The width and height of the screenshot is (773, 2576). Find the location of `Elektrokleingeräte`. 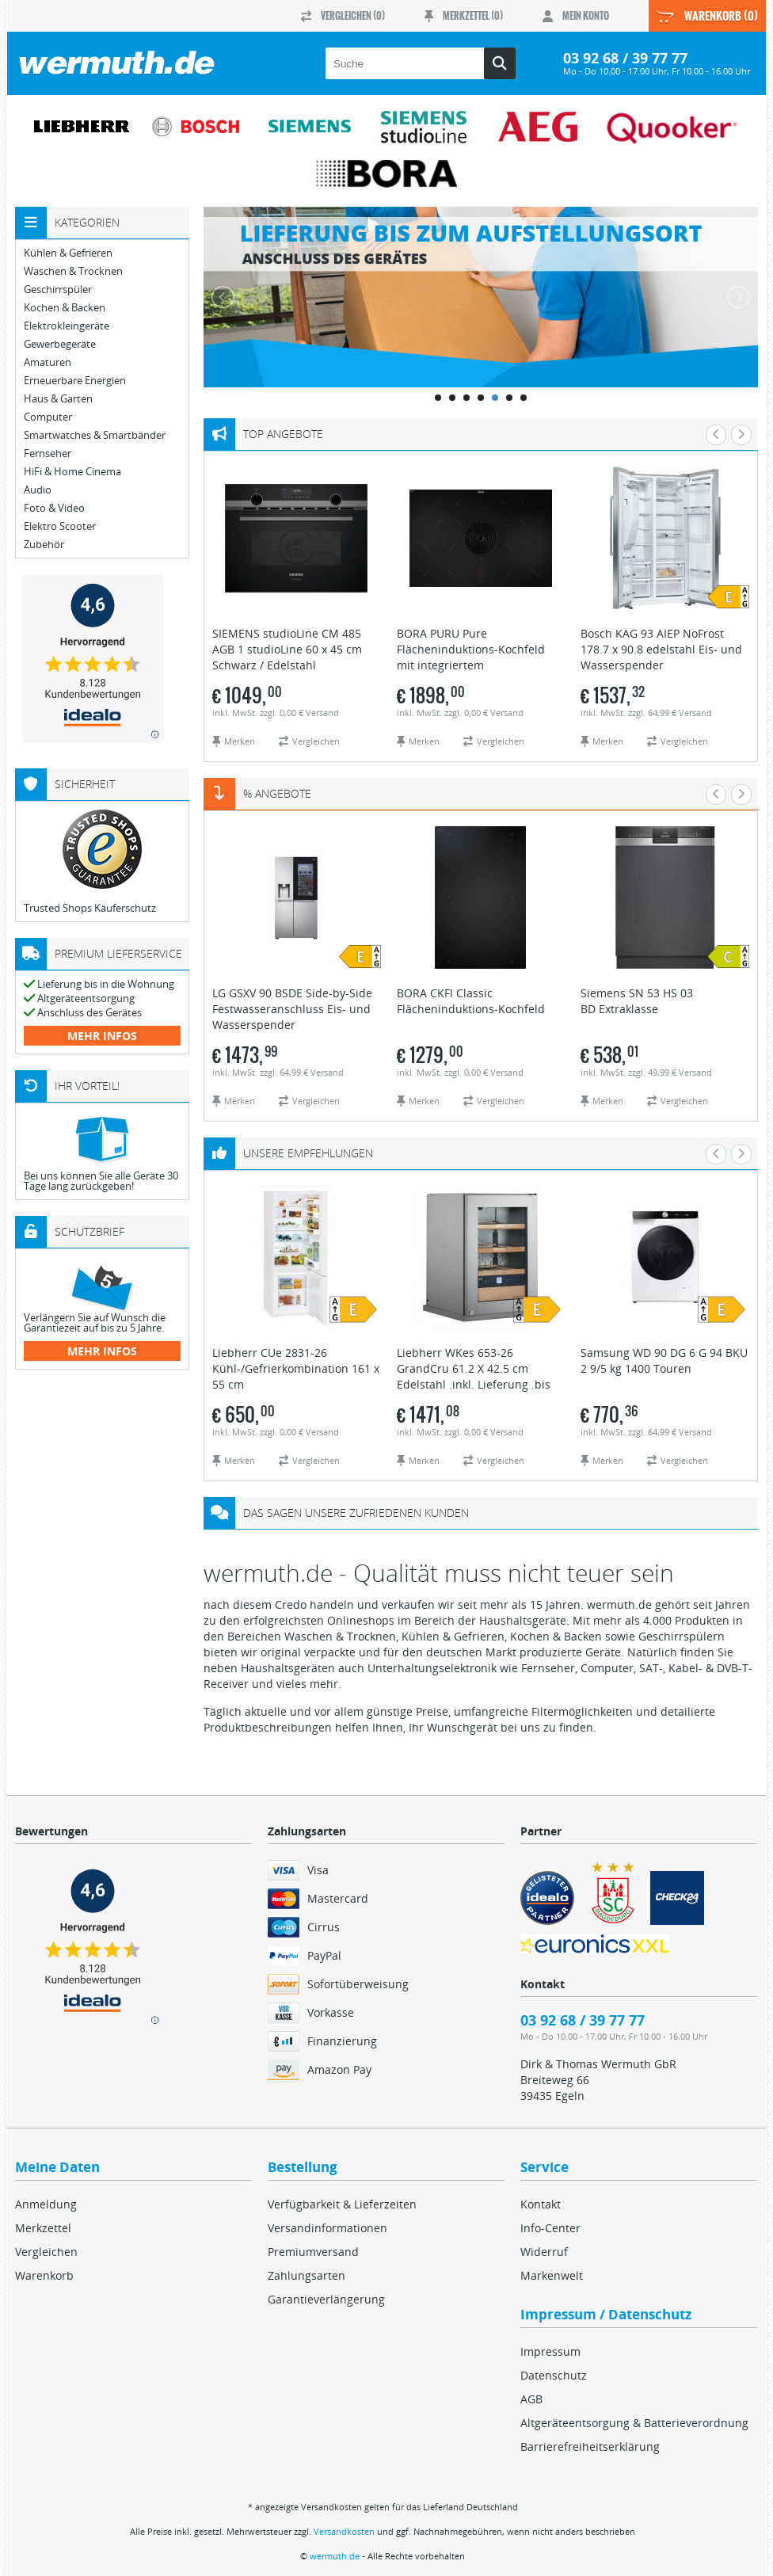

Elektrokleingeräte is located at coordinates (66, 326).